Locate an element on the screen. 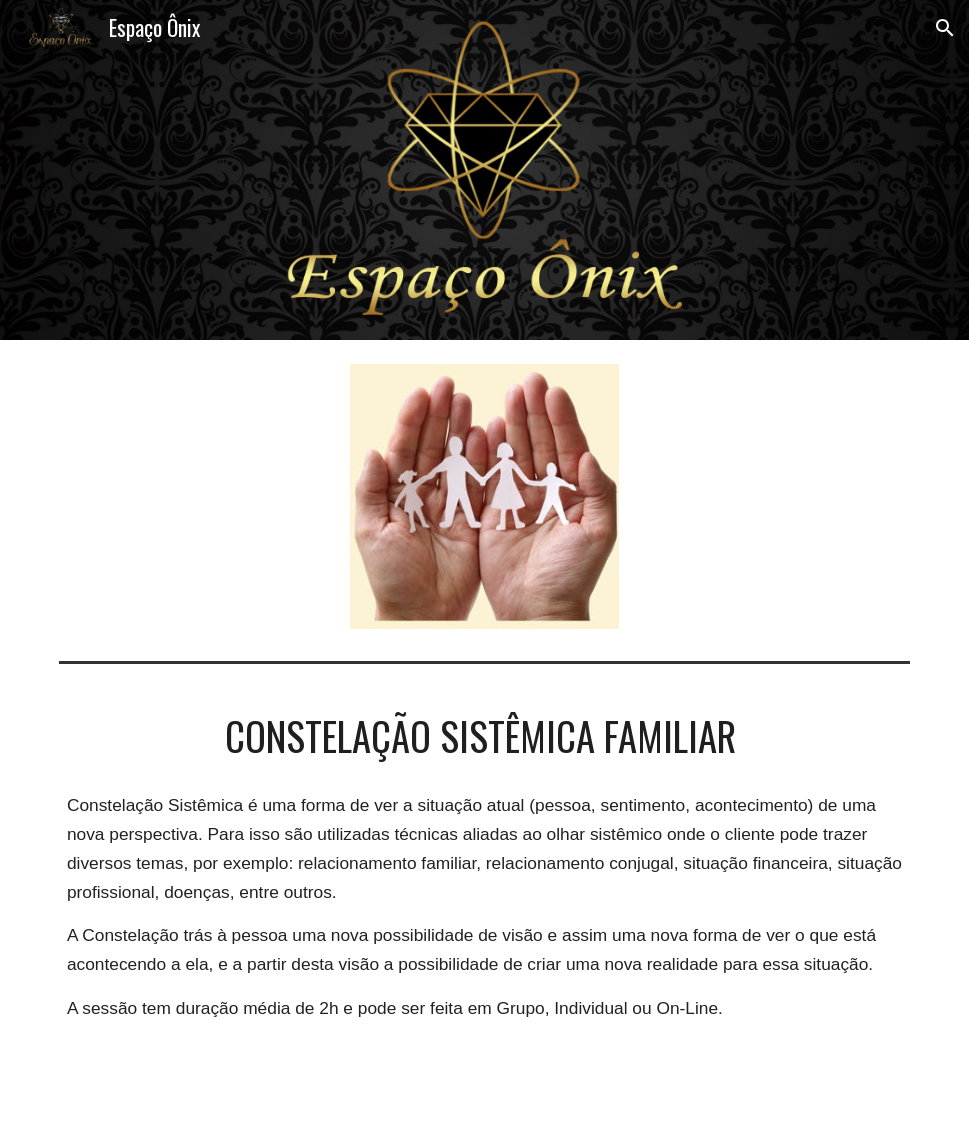 Image resolution: width=969 pixels, height=1139 pixels. [main] is located at coordinates (484, 736).